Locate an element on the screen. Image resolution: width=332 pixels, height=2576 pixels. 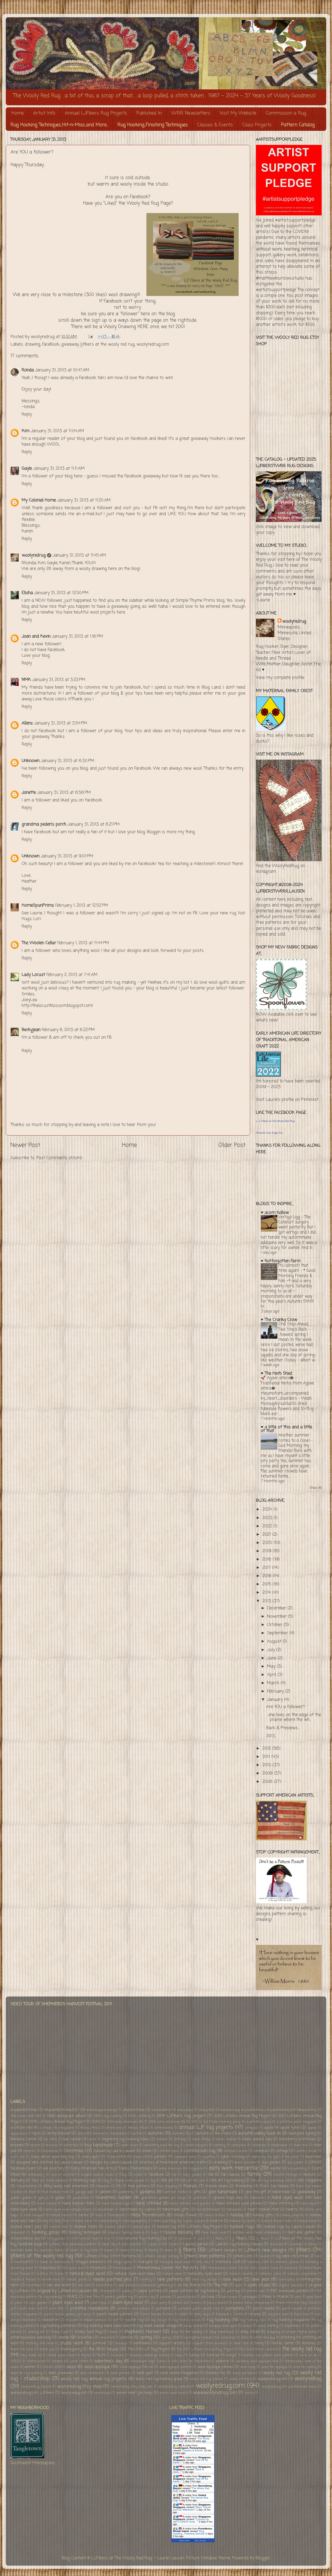
nominated is located at coordinates (286, 2279).